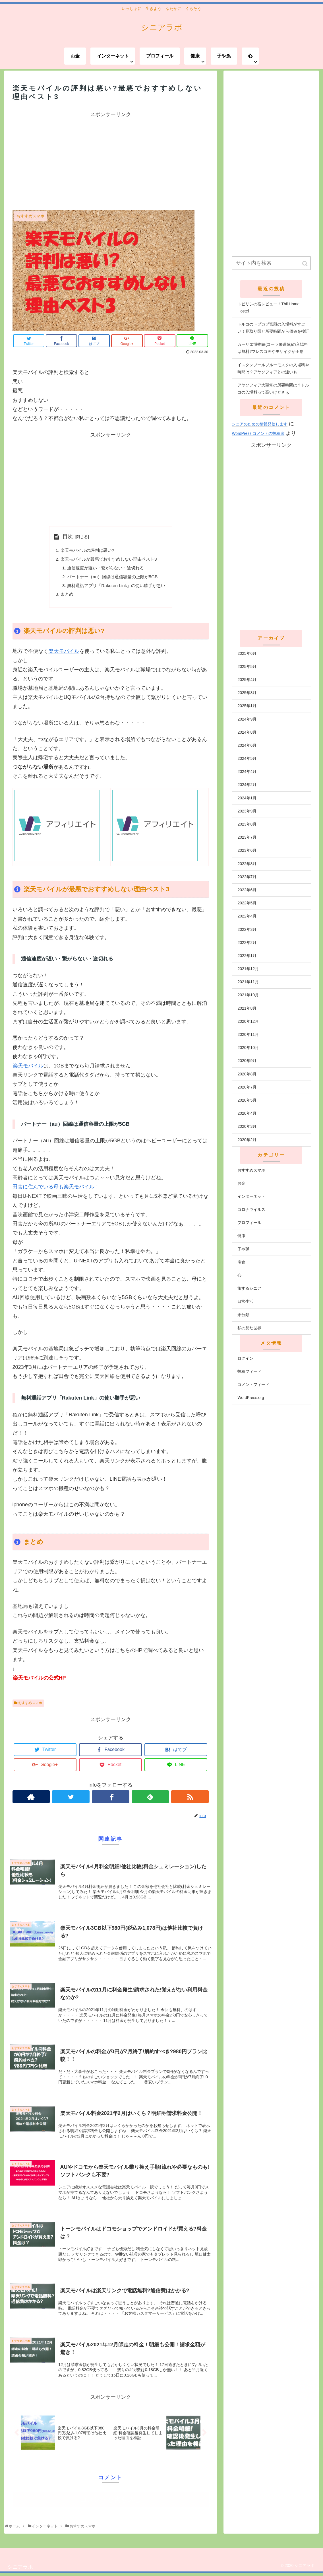  Describe the element at coordinates (246, 1060) in the screenshot. I see `2020年9月` at that location.